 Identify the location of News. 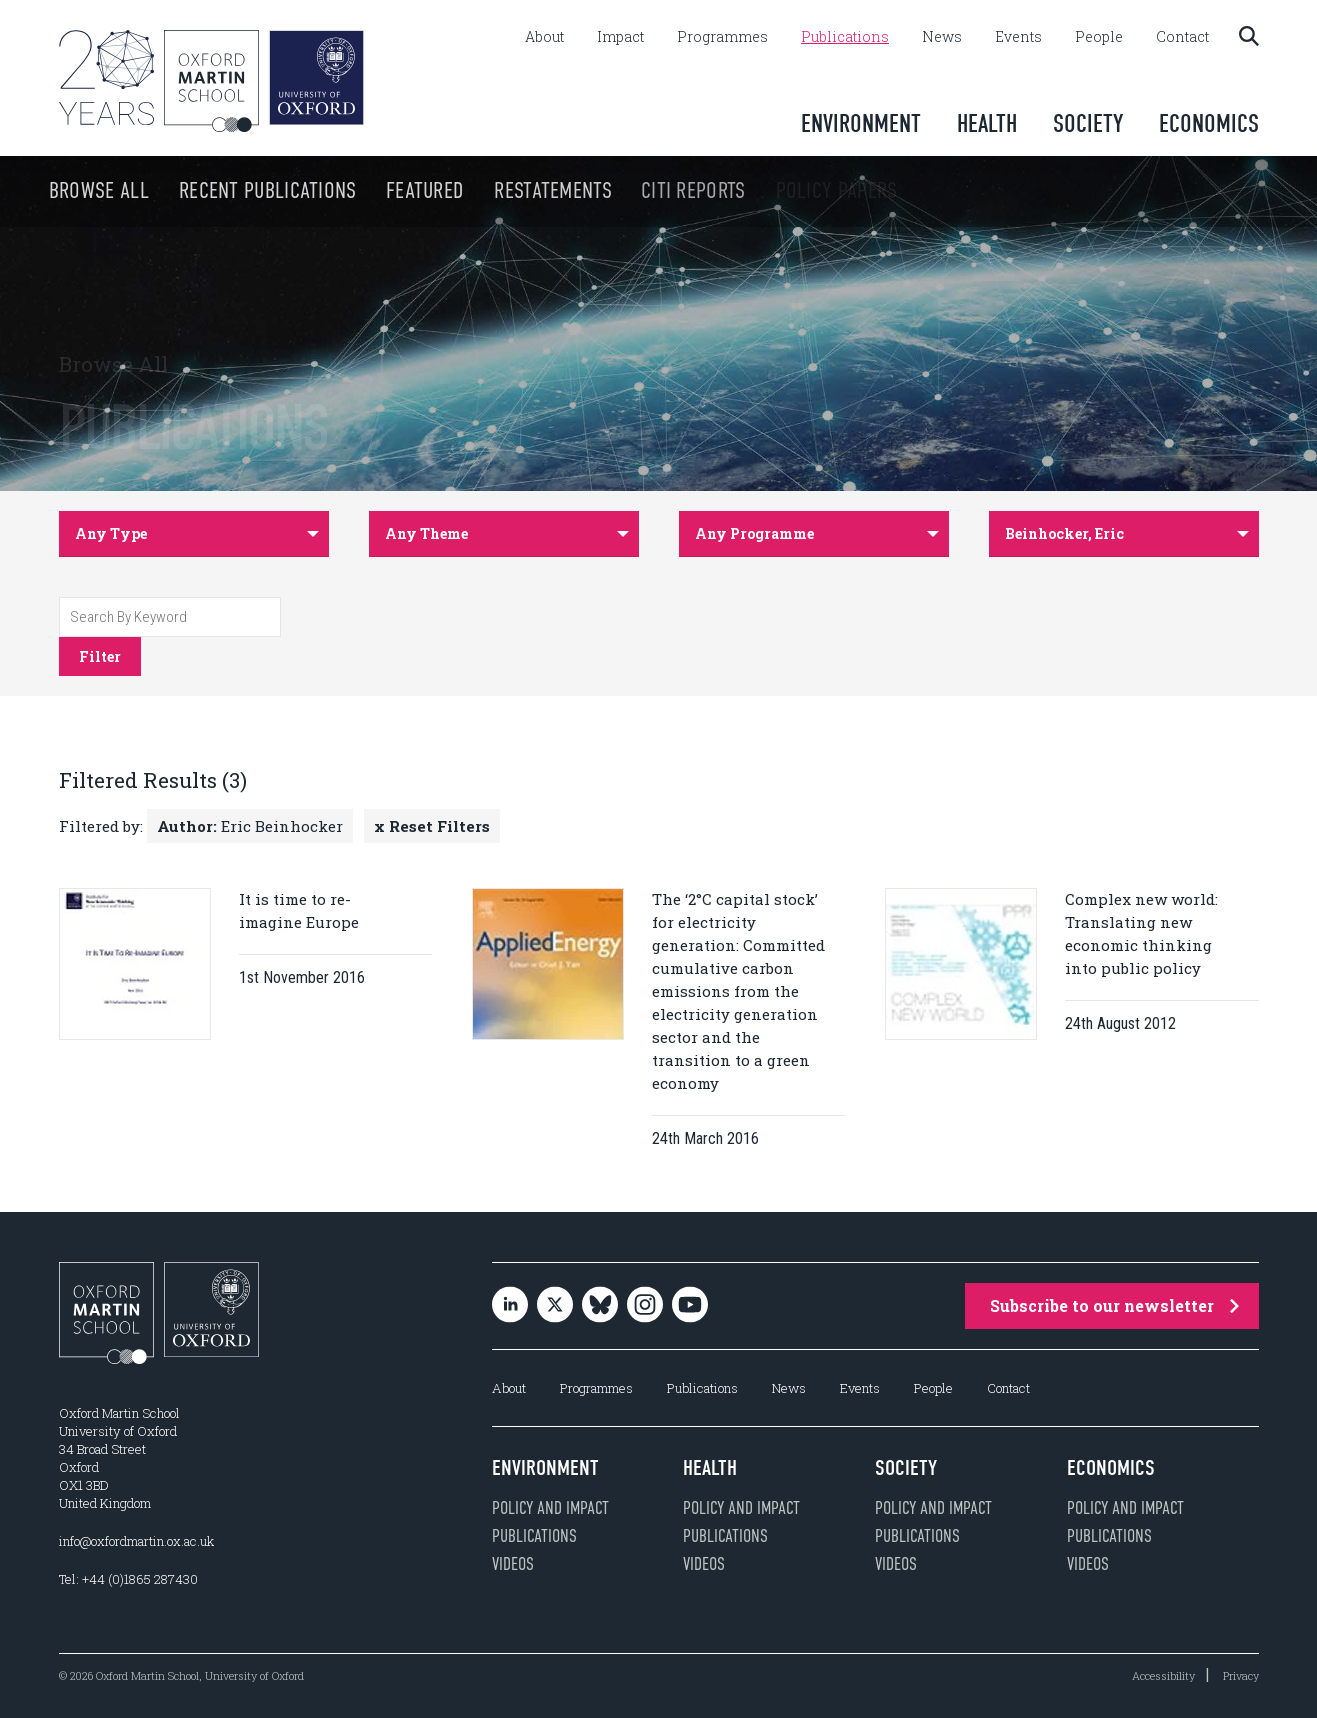
(942, 37).